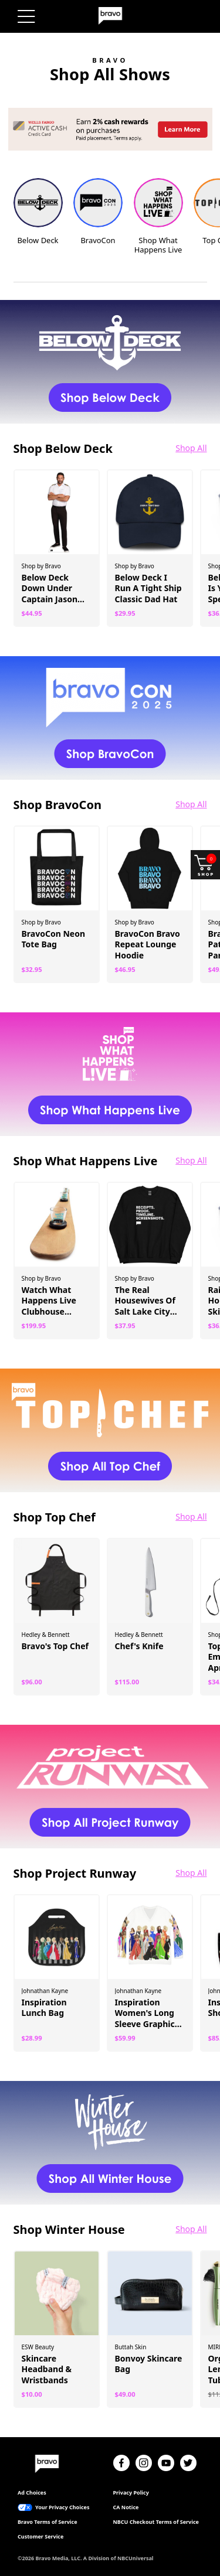 The width and height of the screenshot is (220, 2576). Describe the element at coordinates (32, 2492) in the screenshot. I see `Ad Choices` at that location.